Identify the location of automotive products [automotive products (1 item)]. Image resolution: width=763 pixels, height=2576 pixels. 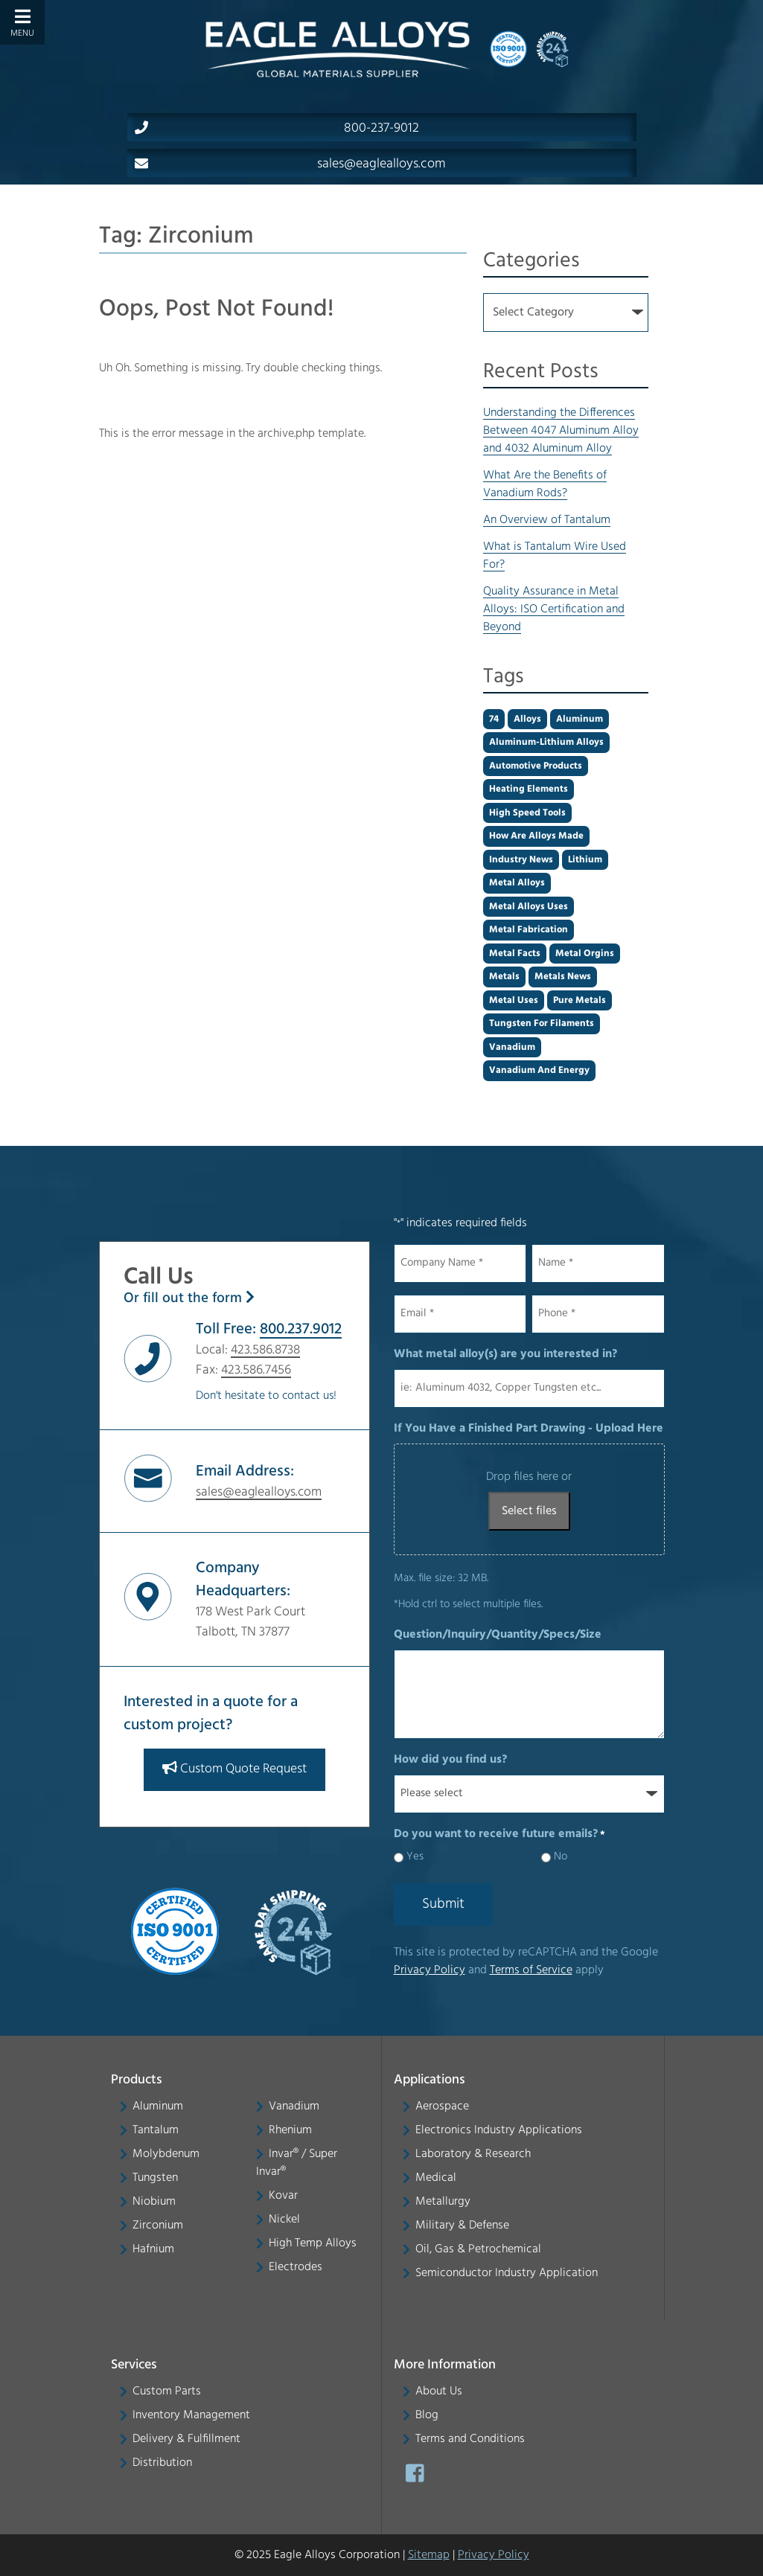
(535, 766).